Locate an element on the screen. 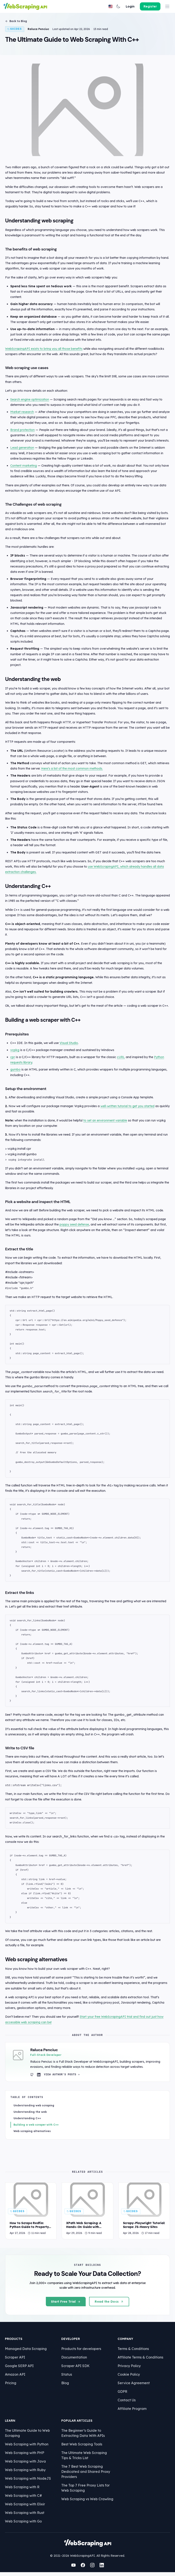 Image resolution: width=175 pixels, height=2576 pixels. Brand protection is located at coordinates (22, 430).